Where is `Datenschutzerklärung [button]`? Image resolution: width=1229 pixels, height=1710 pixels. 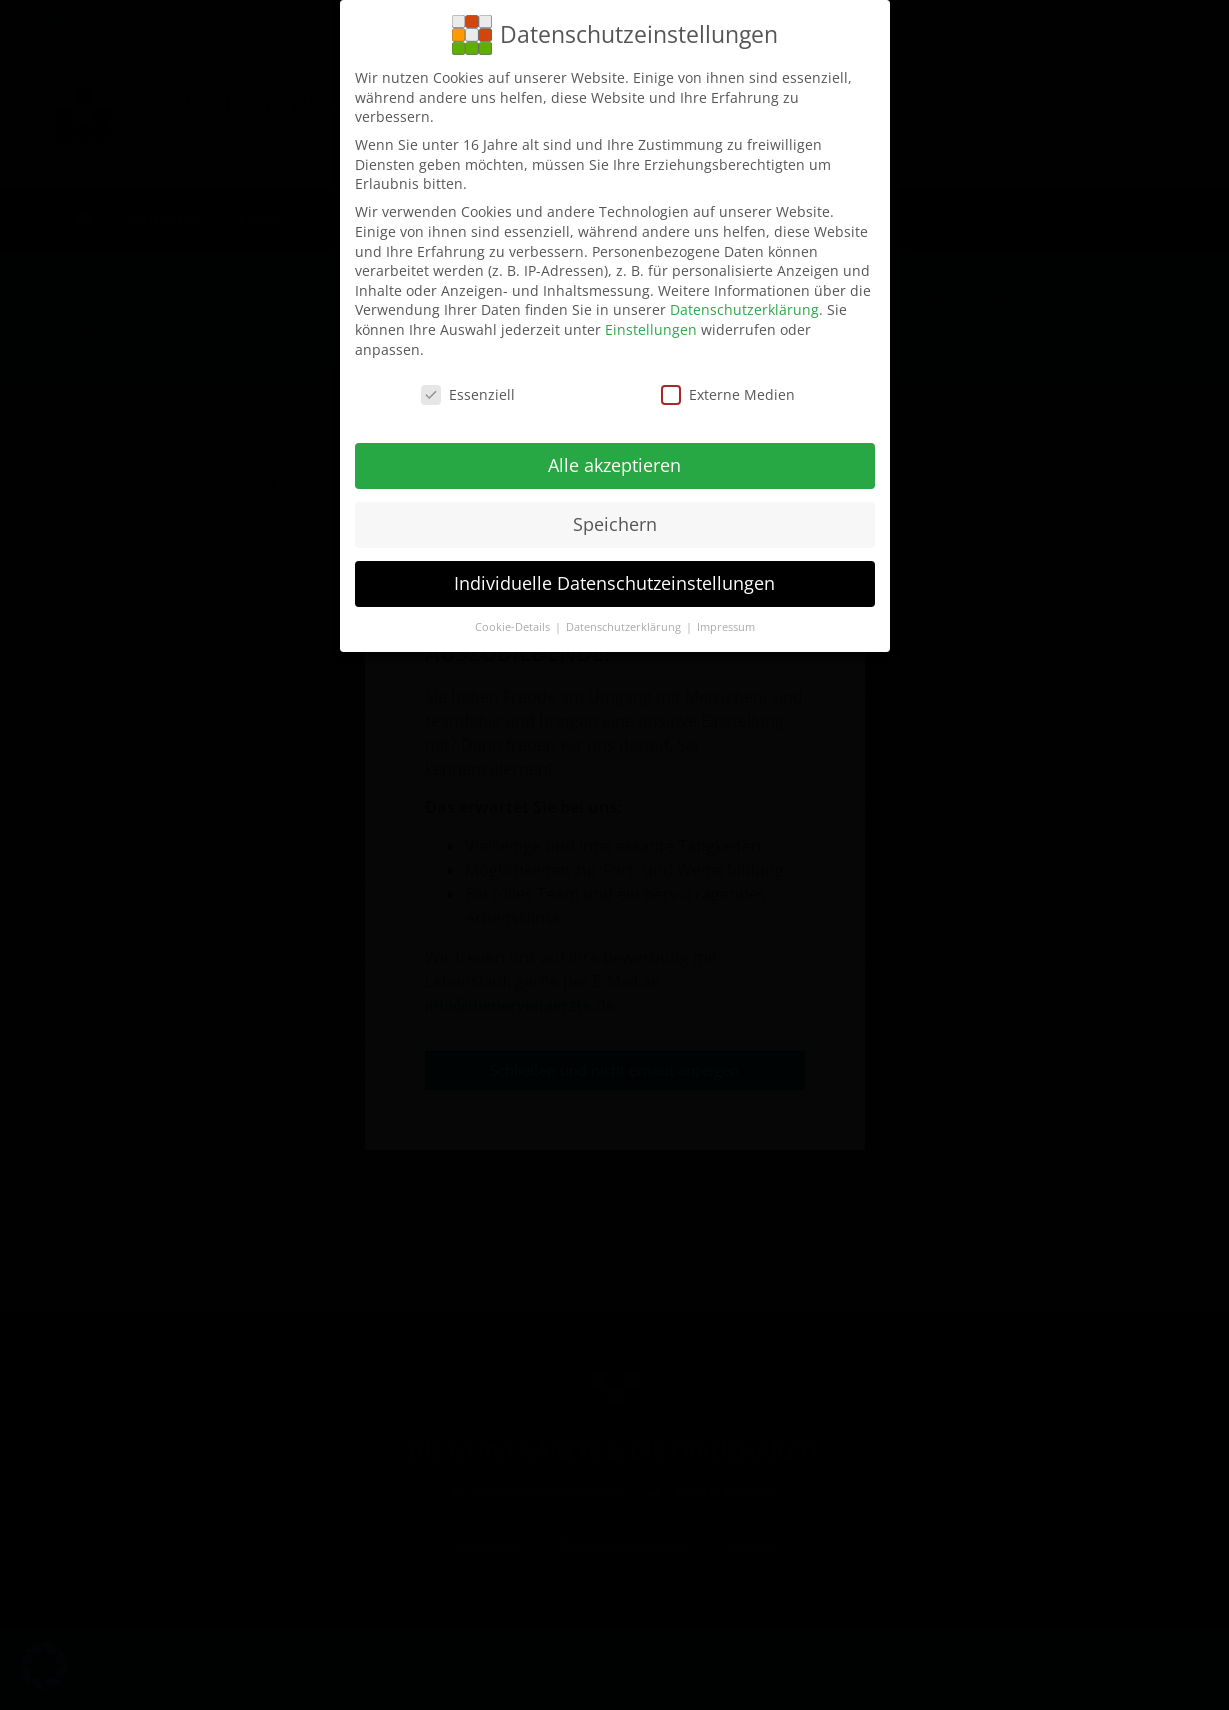 Datenschutzerklärung [button] is located at coordinates (625, 627).